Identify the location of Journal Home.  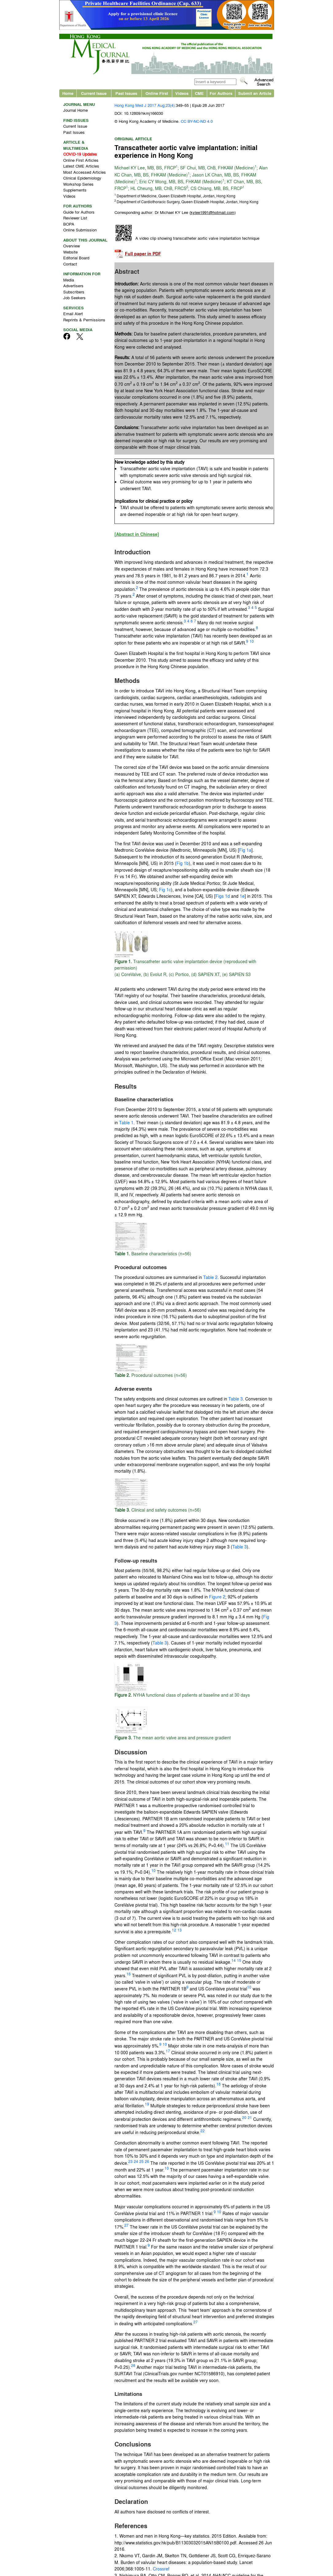
(75, 110).